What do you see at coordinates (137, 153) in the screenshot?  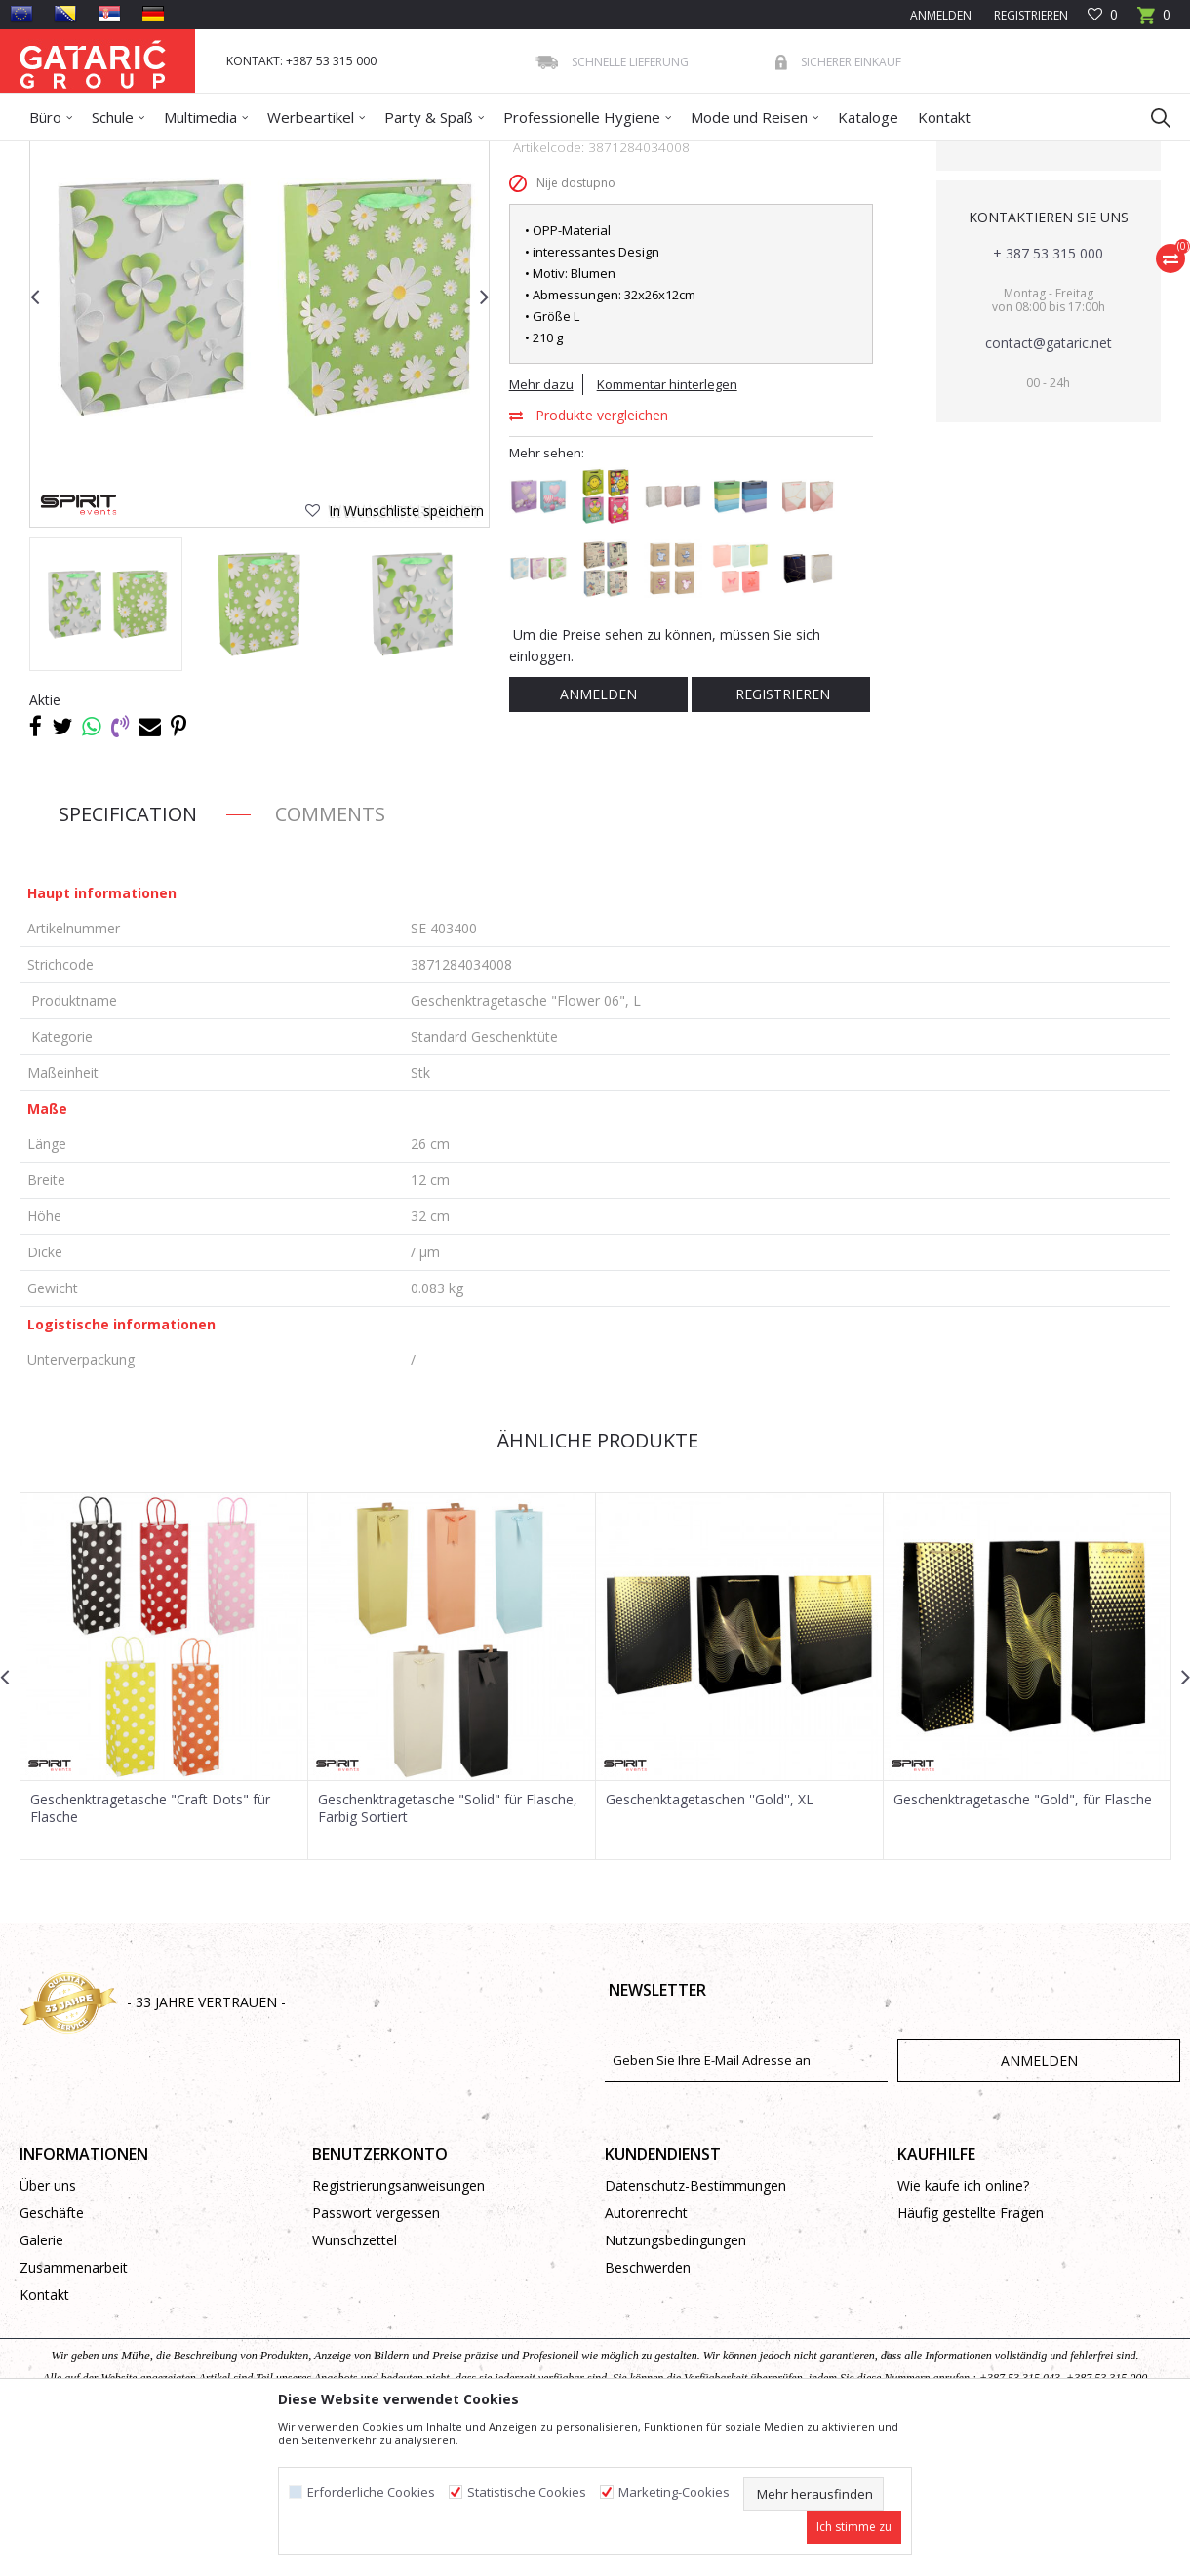 I see `Produkte` at bounding box center [137, 153].